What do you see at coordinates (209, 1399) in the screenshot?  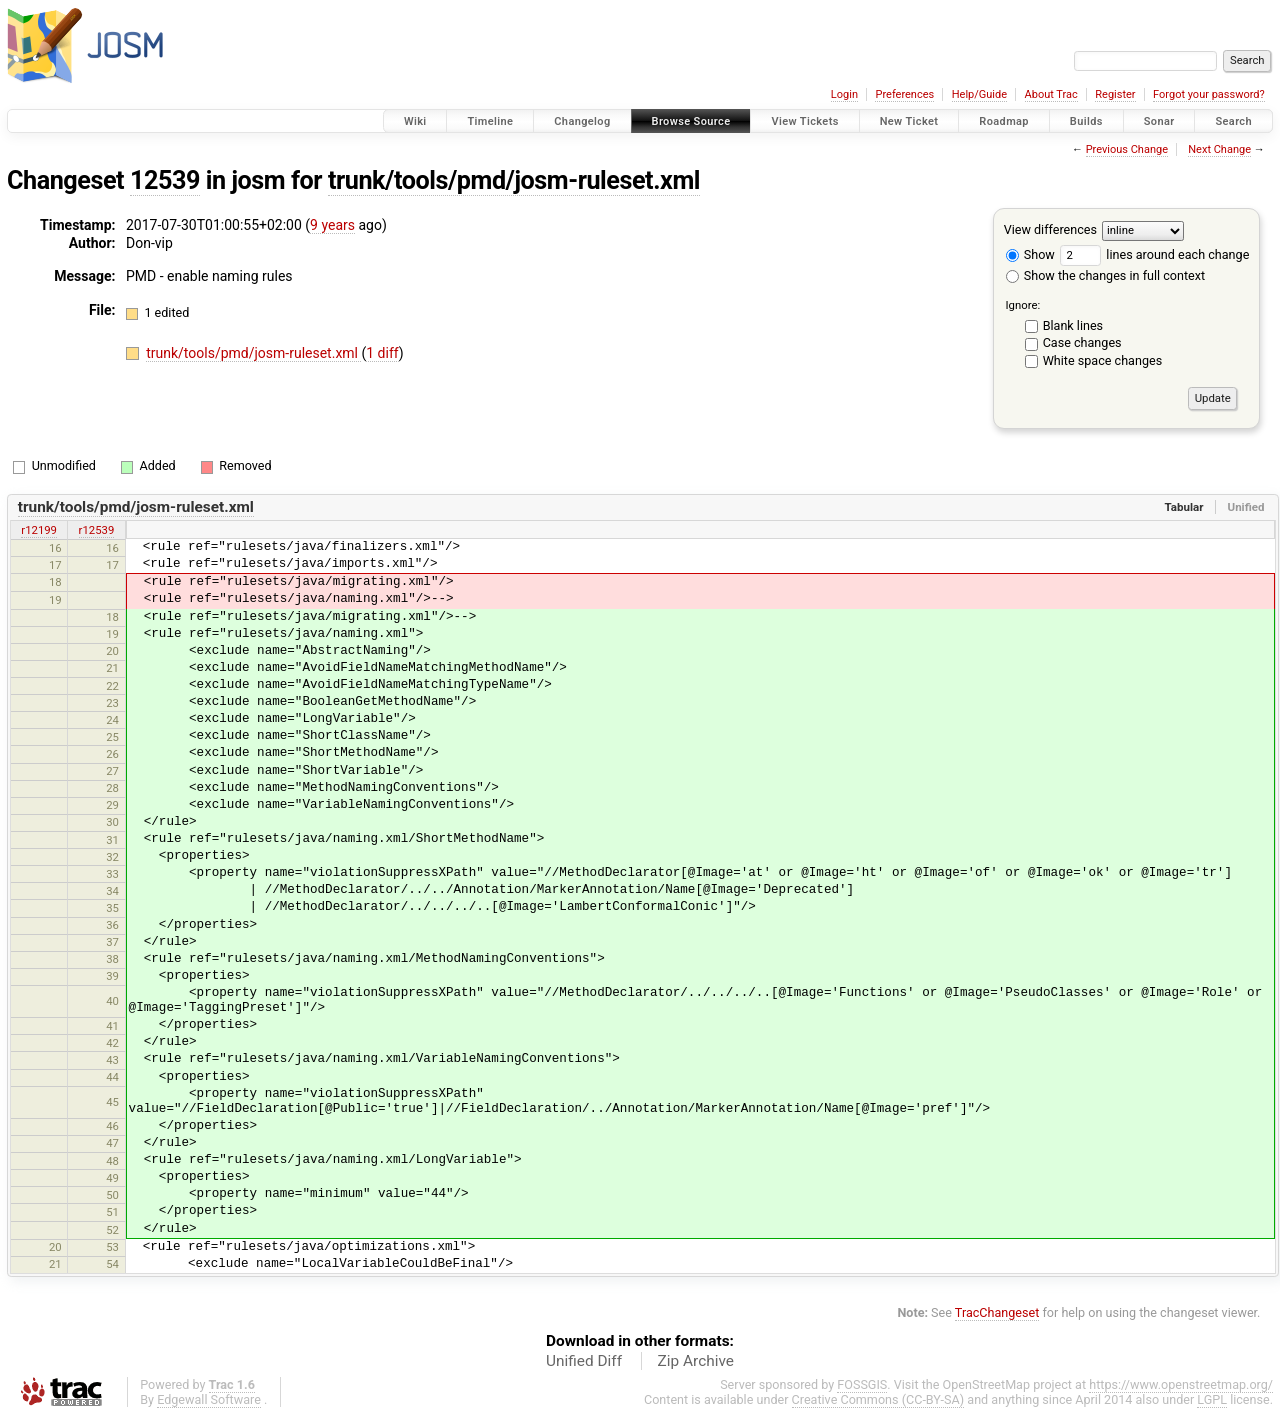 I see `Edgewall Software` at bounding box center [209, 1399].